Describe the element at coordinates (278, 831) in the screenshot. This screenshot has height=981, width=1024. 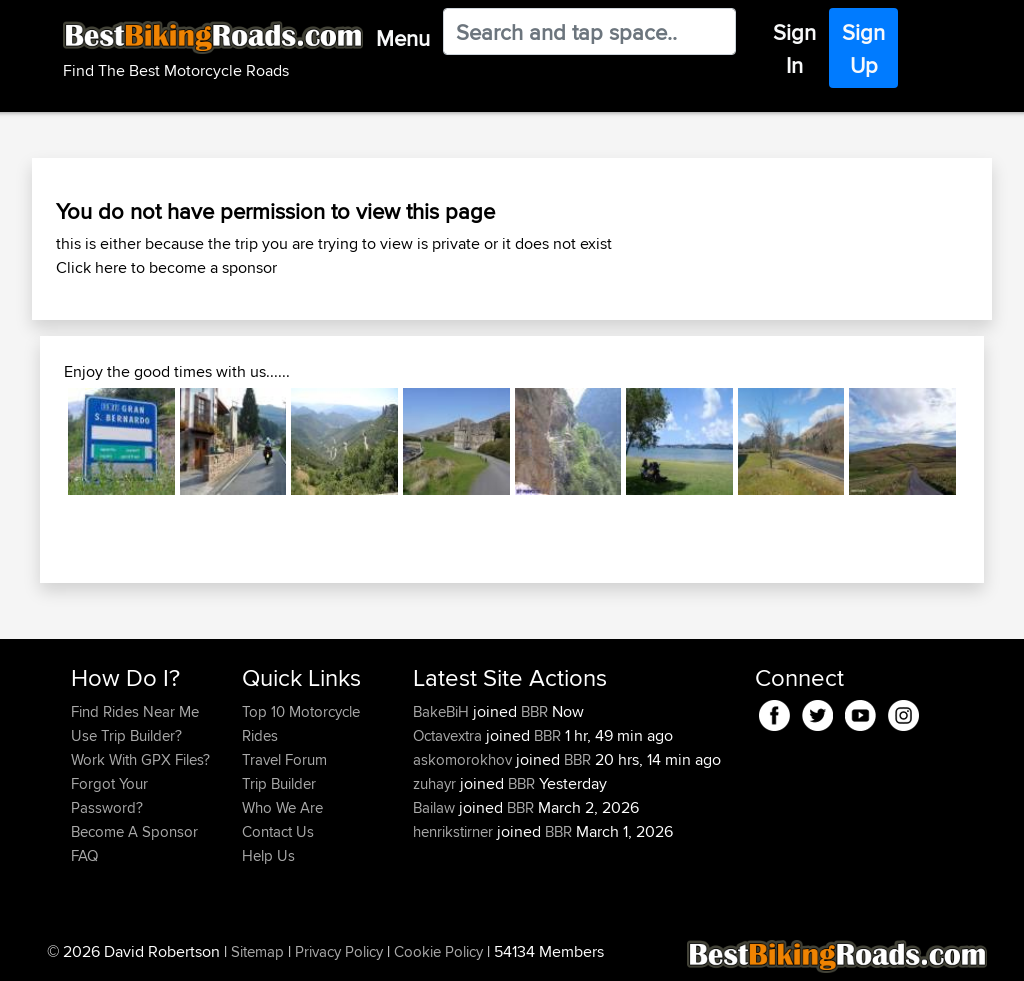
I see `Contact Us` at that location.